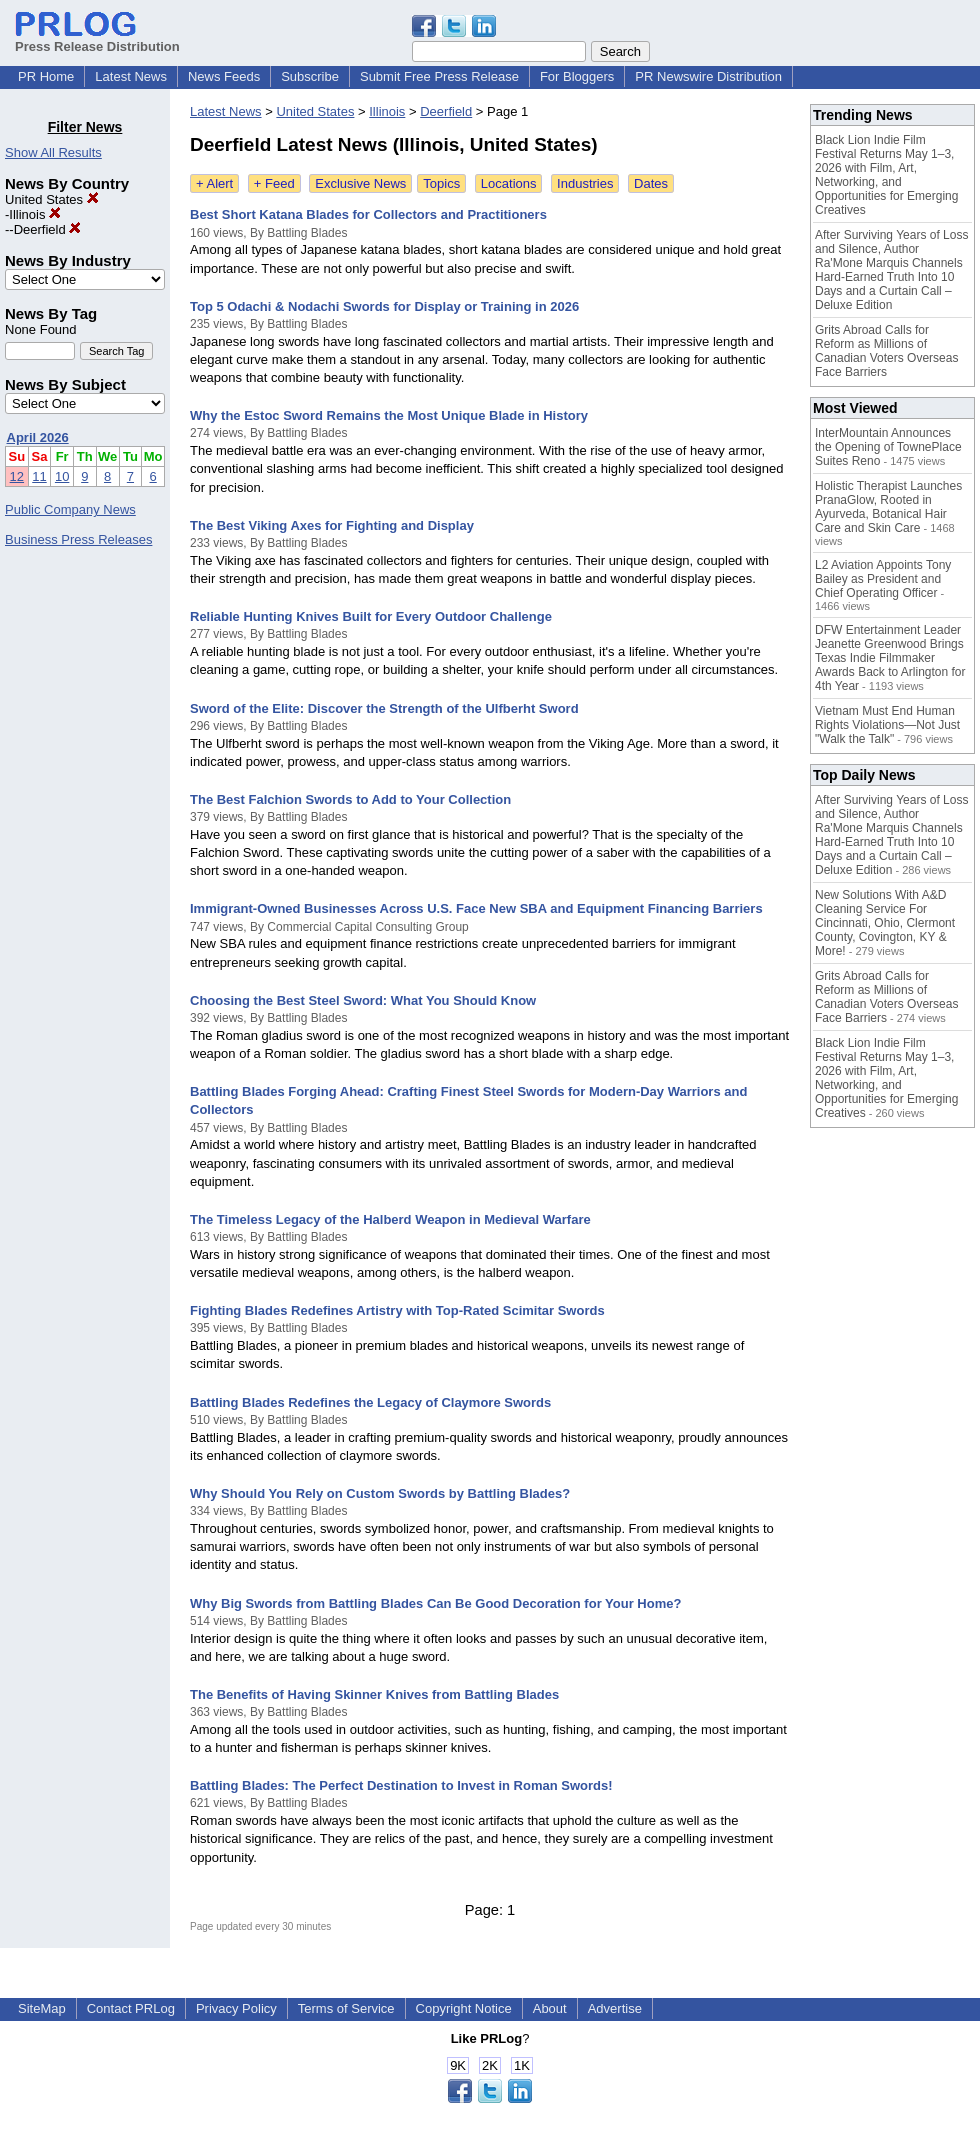 The image size is (980, 2136). What do you see at coordinates (585, 183) in the screenshot?
I see `Industries` at bounding box center [585, 183].